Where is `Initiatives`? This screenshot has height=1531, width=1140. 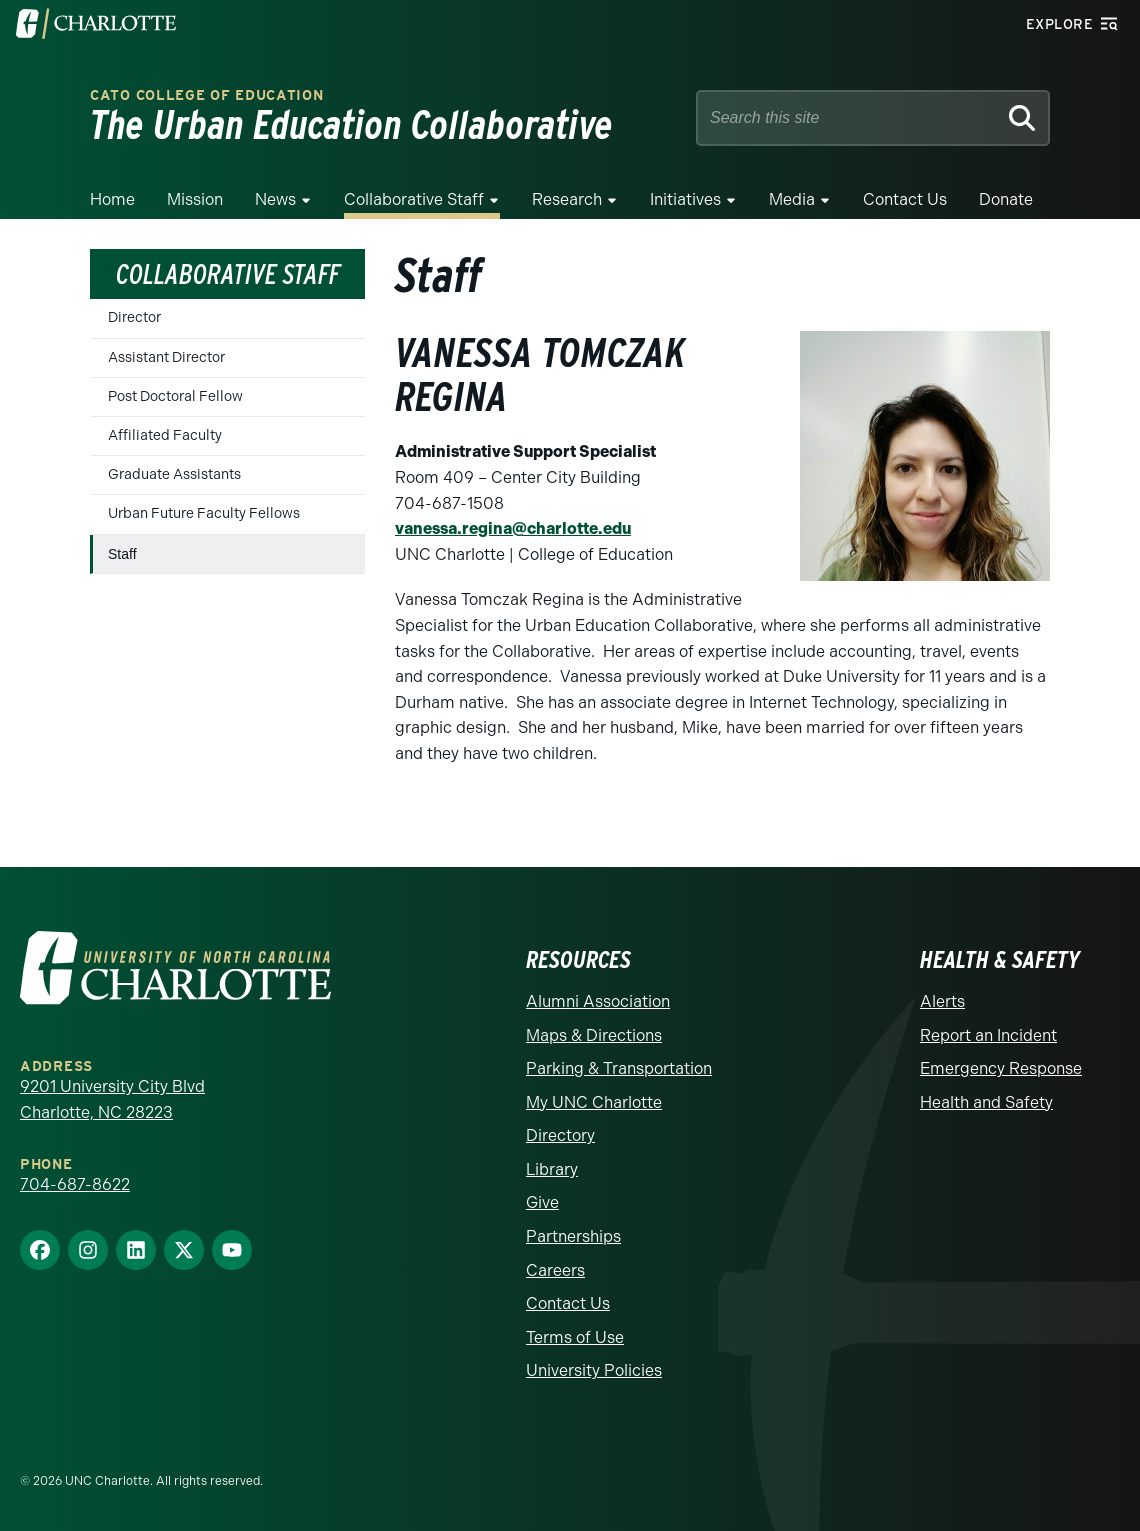 Initiatives is located at coordinates (685, 199).